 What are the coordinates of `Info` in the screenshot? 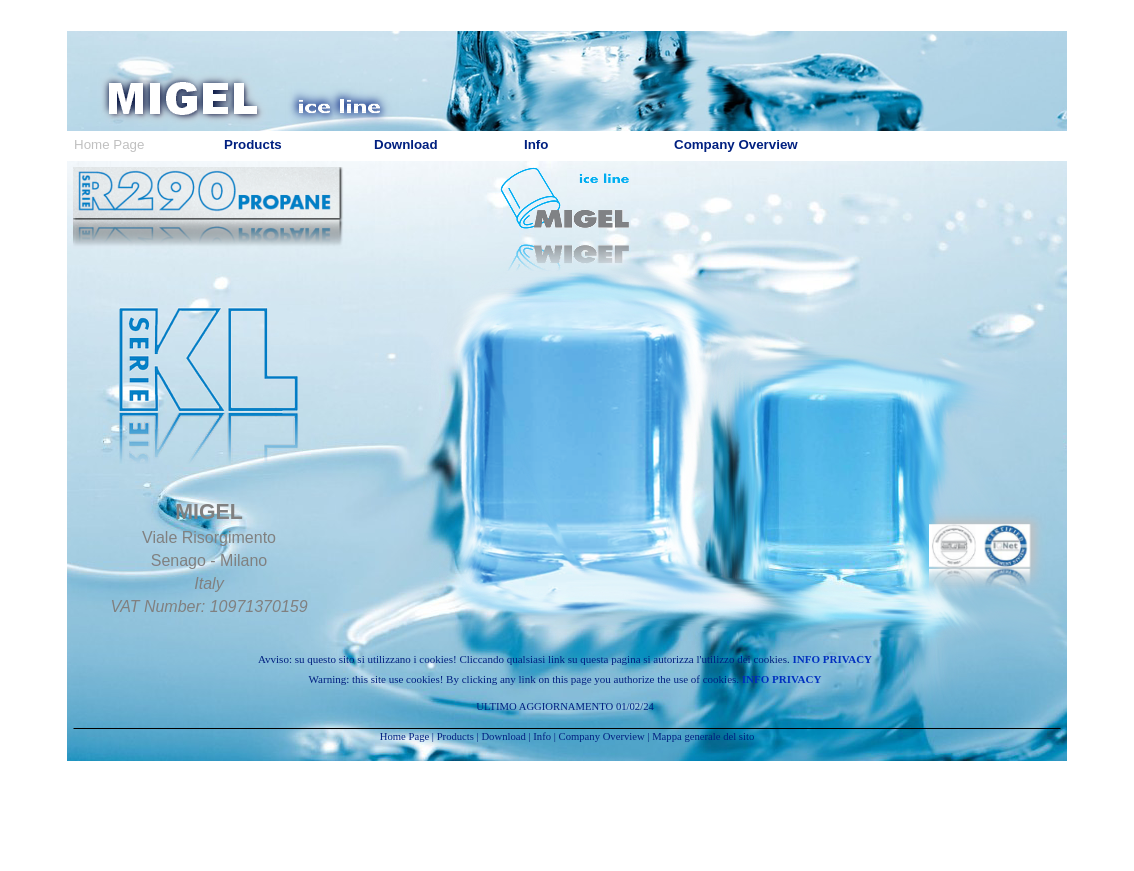 It's located at (542, 736).